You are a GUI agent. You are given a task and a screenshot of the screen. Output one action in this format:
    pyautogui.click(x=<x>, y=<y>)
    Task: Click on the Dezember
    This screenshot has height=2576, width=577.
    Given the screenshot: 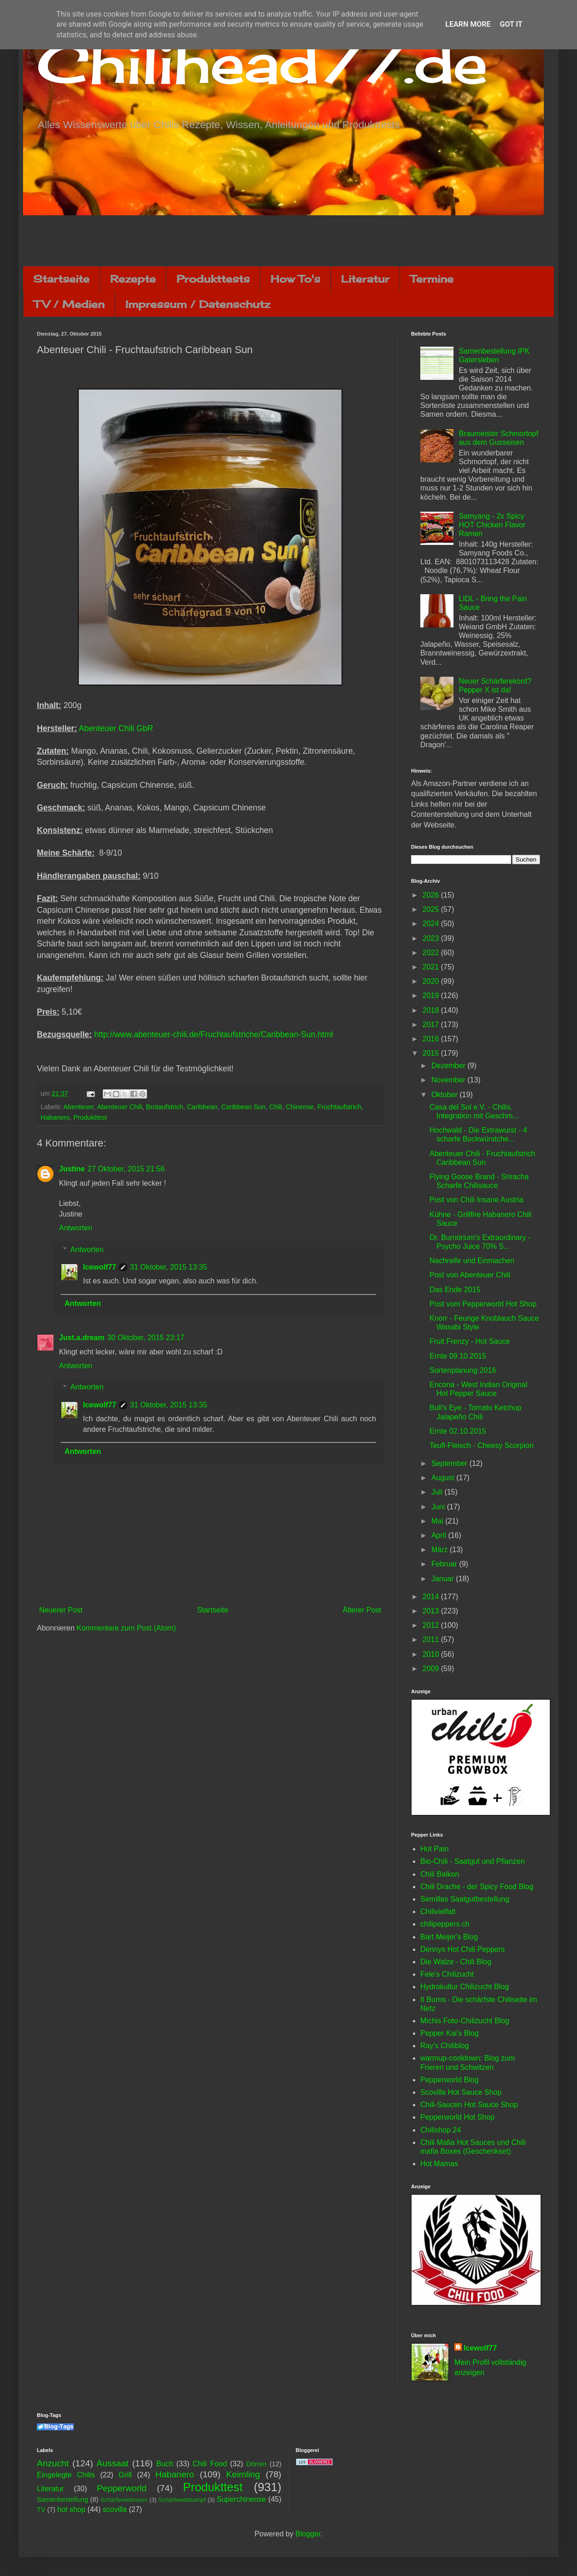 What is the action you would take?
    pyautogui.click(x=449, y=1065)
    